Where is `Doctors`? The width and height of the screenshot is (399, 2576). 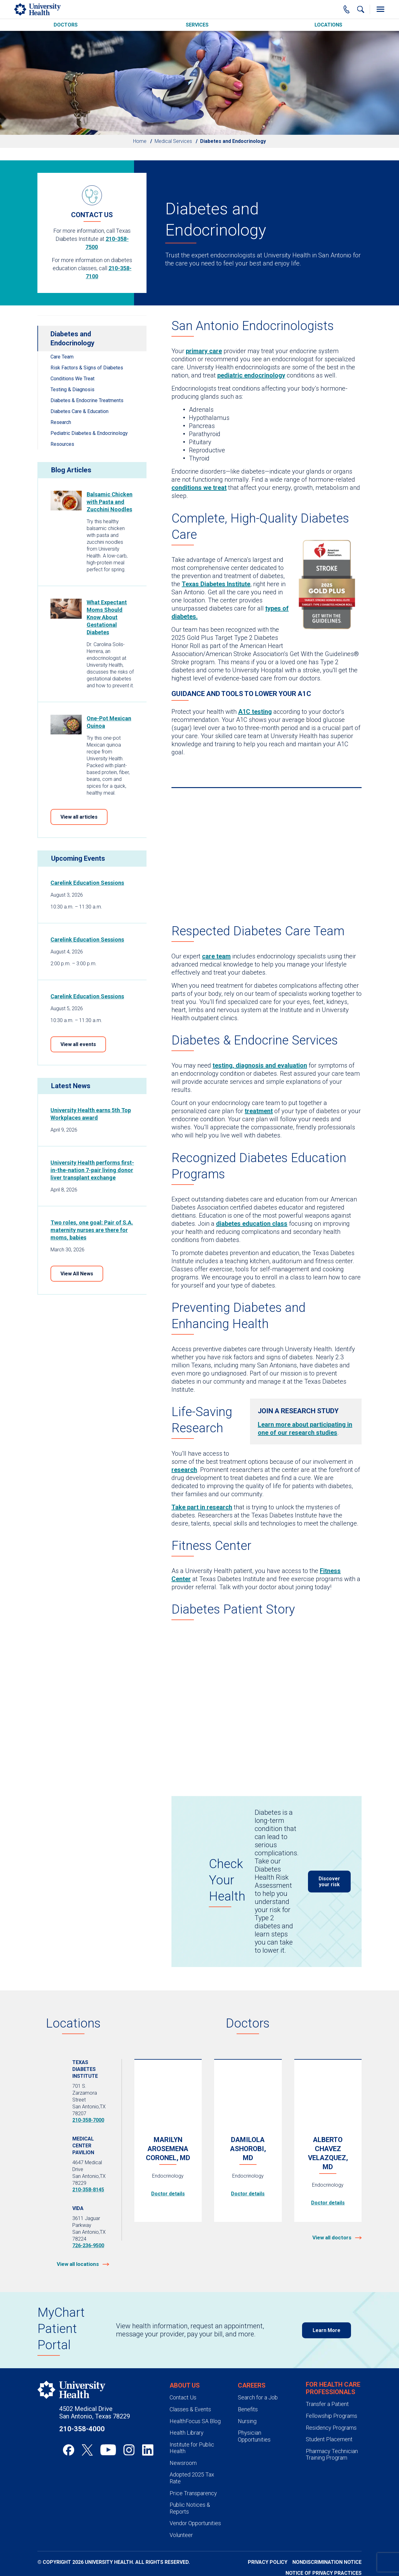
Doctors is located at coordinates (66, 25).